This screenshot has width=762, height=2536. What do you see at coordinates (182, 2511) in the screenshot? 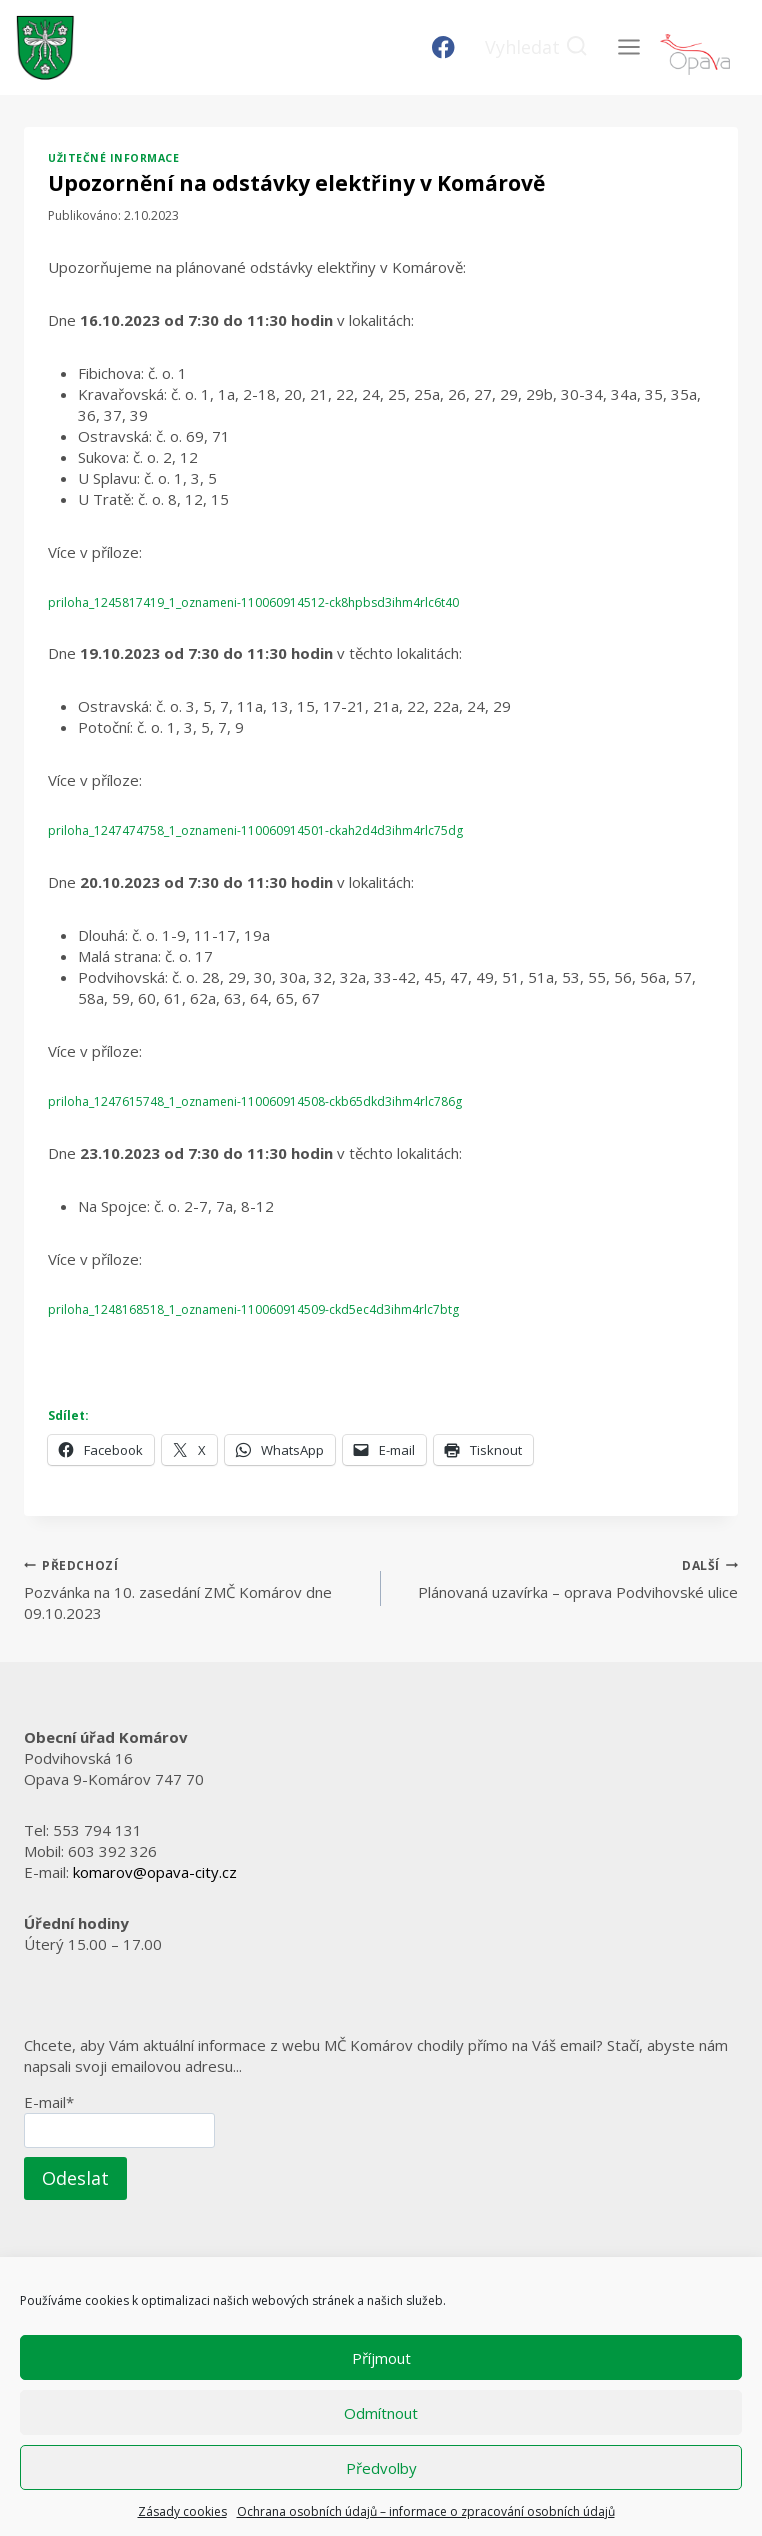
I see `Zásady cookies` at bounding box center [182, 2511].